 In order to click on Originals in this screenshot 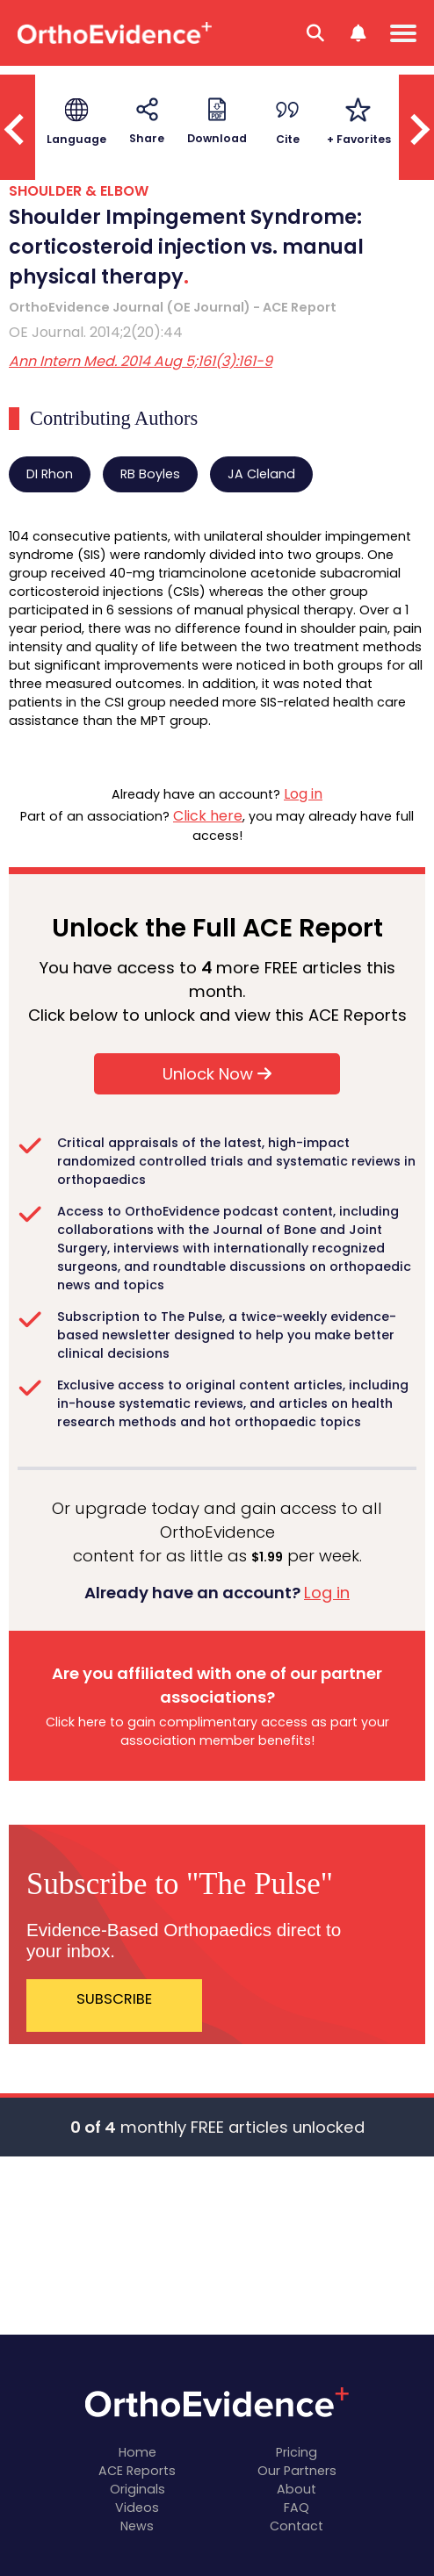, I will do `click(137, 2489)`.